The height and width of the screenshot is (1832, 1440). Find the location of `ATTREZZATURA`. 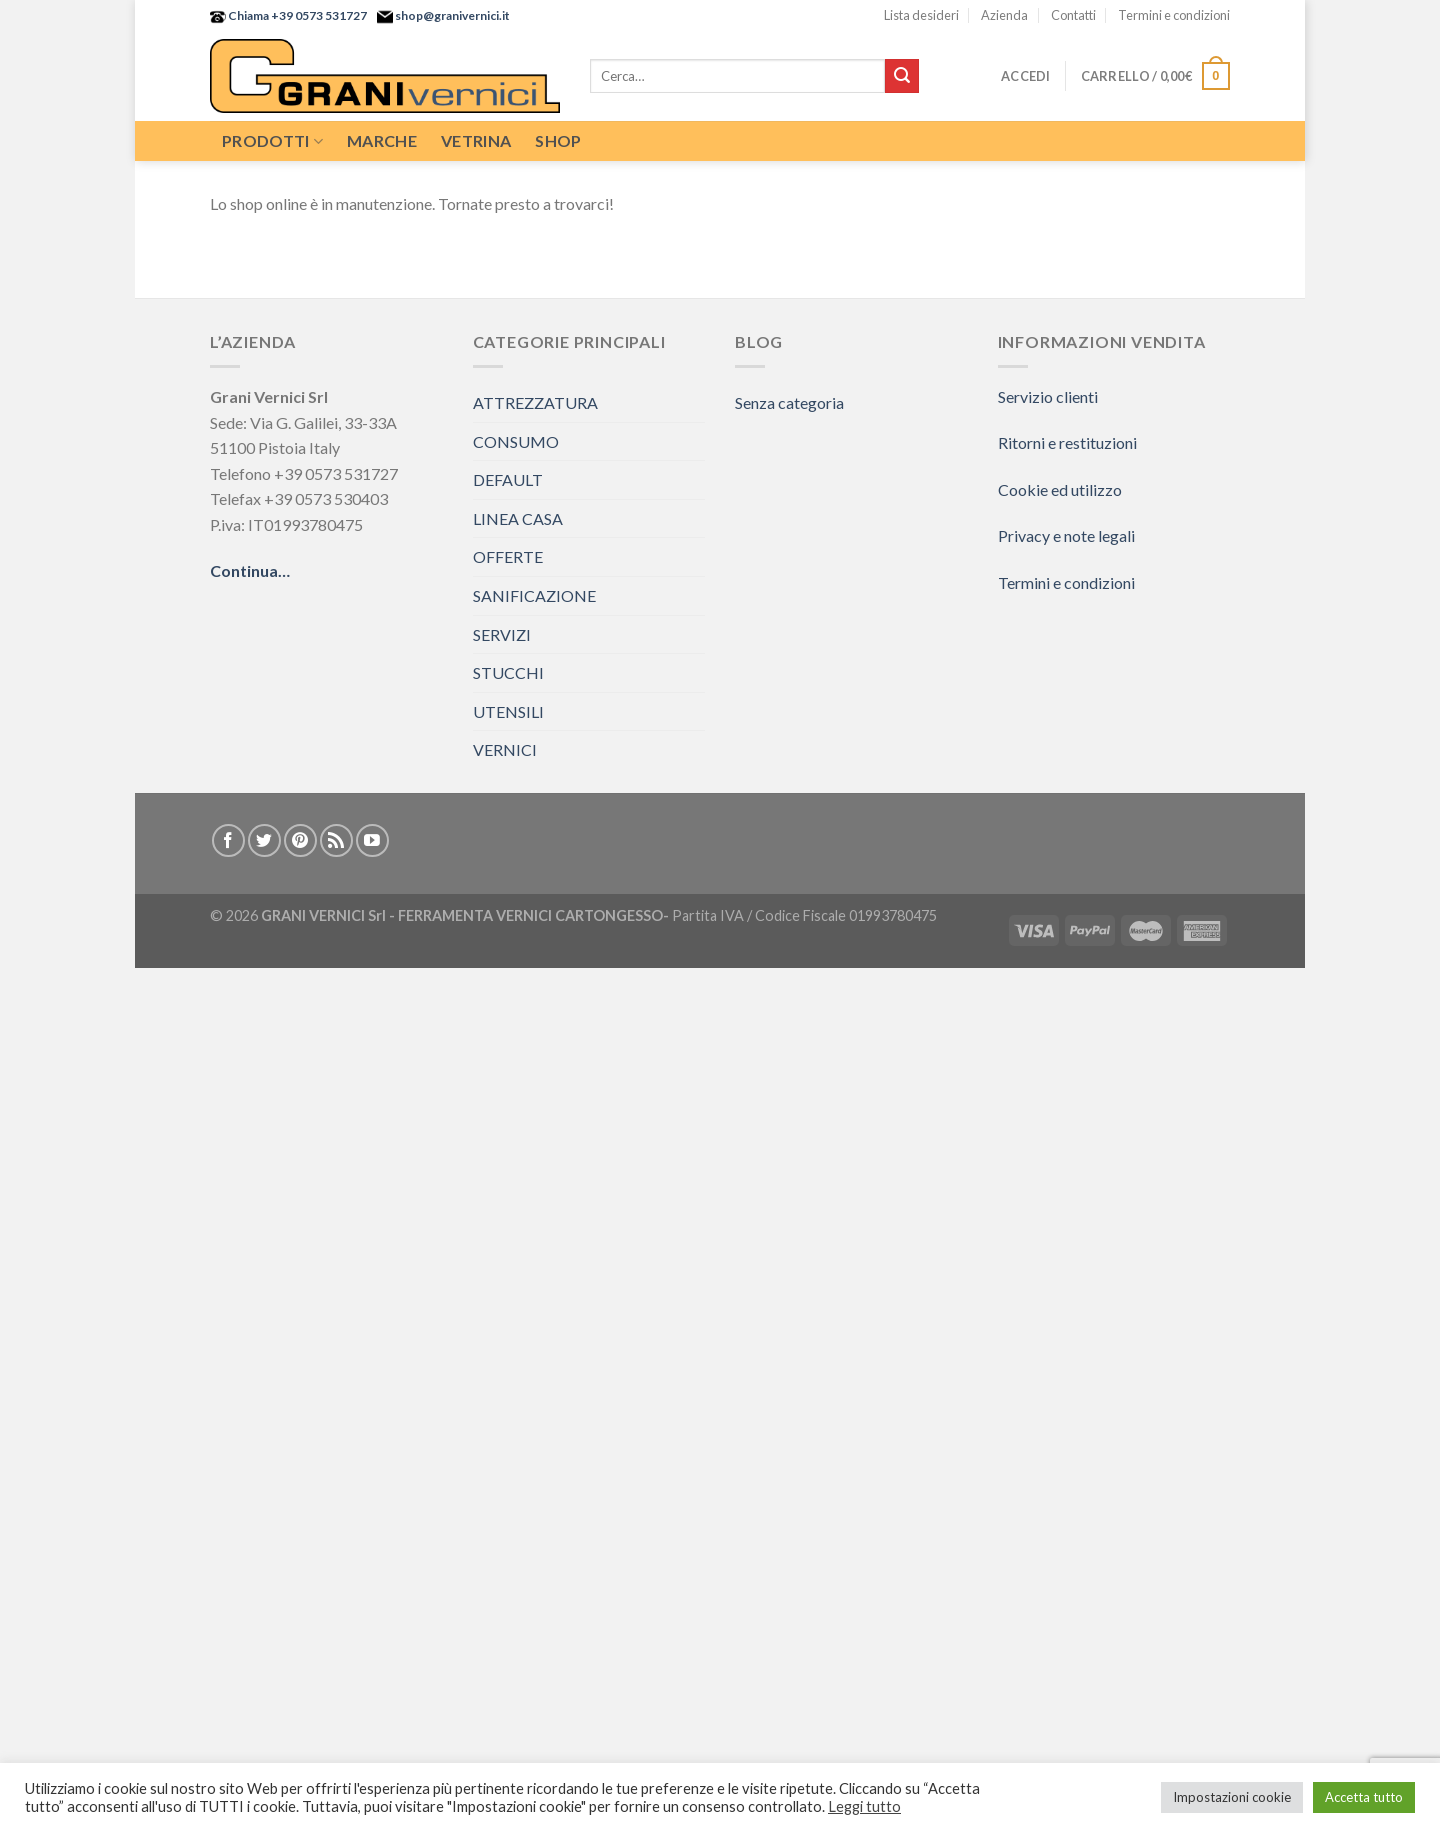

ATTREZZATURA is located at coordinates (535, 402).